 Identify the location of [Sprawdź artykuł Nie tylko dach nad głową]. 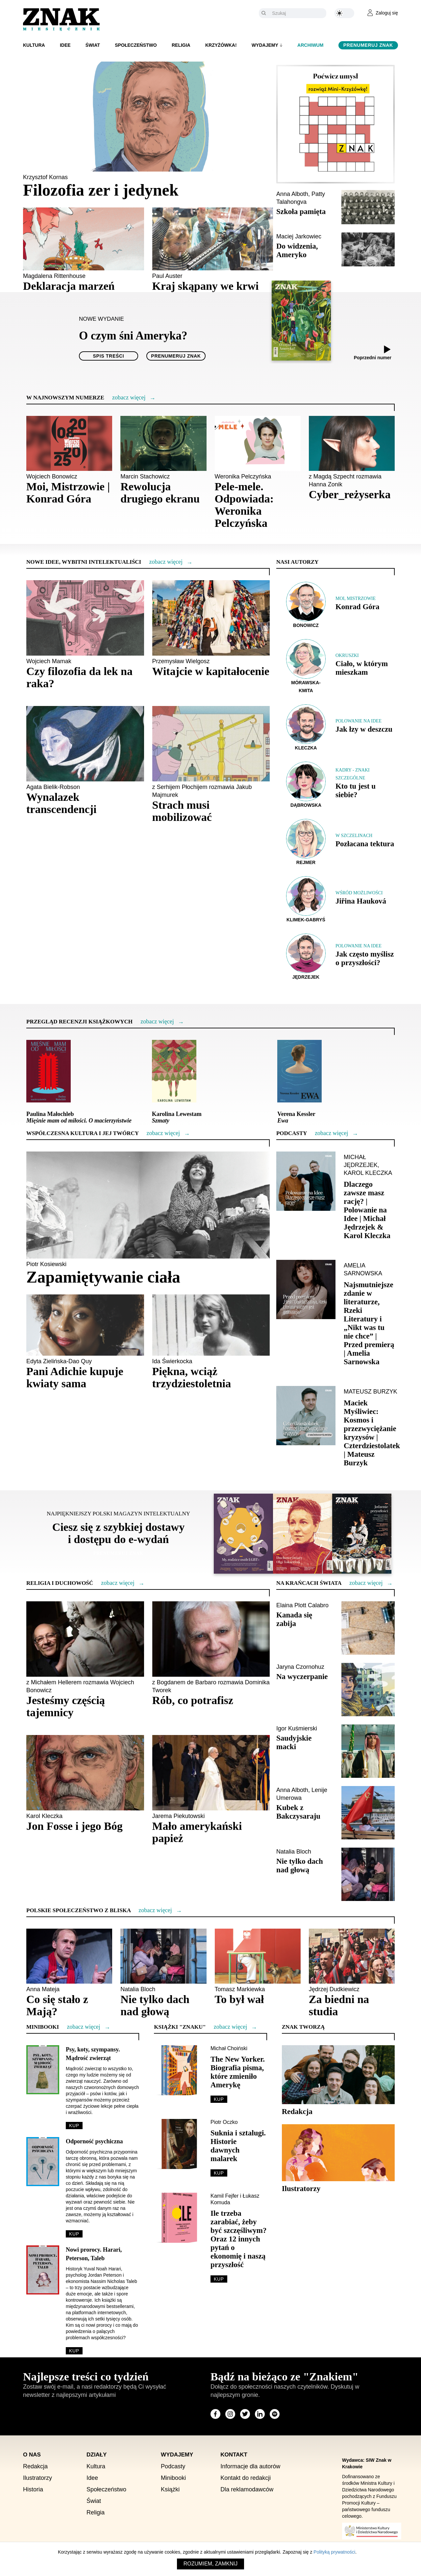
(368, 1874).